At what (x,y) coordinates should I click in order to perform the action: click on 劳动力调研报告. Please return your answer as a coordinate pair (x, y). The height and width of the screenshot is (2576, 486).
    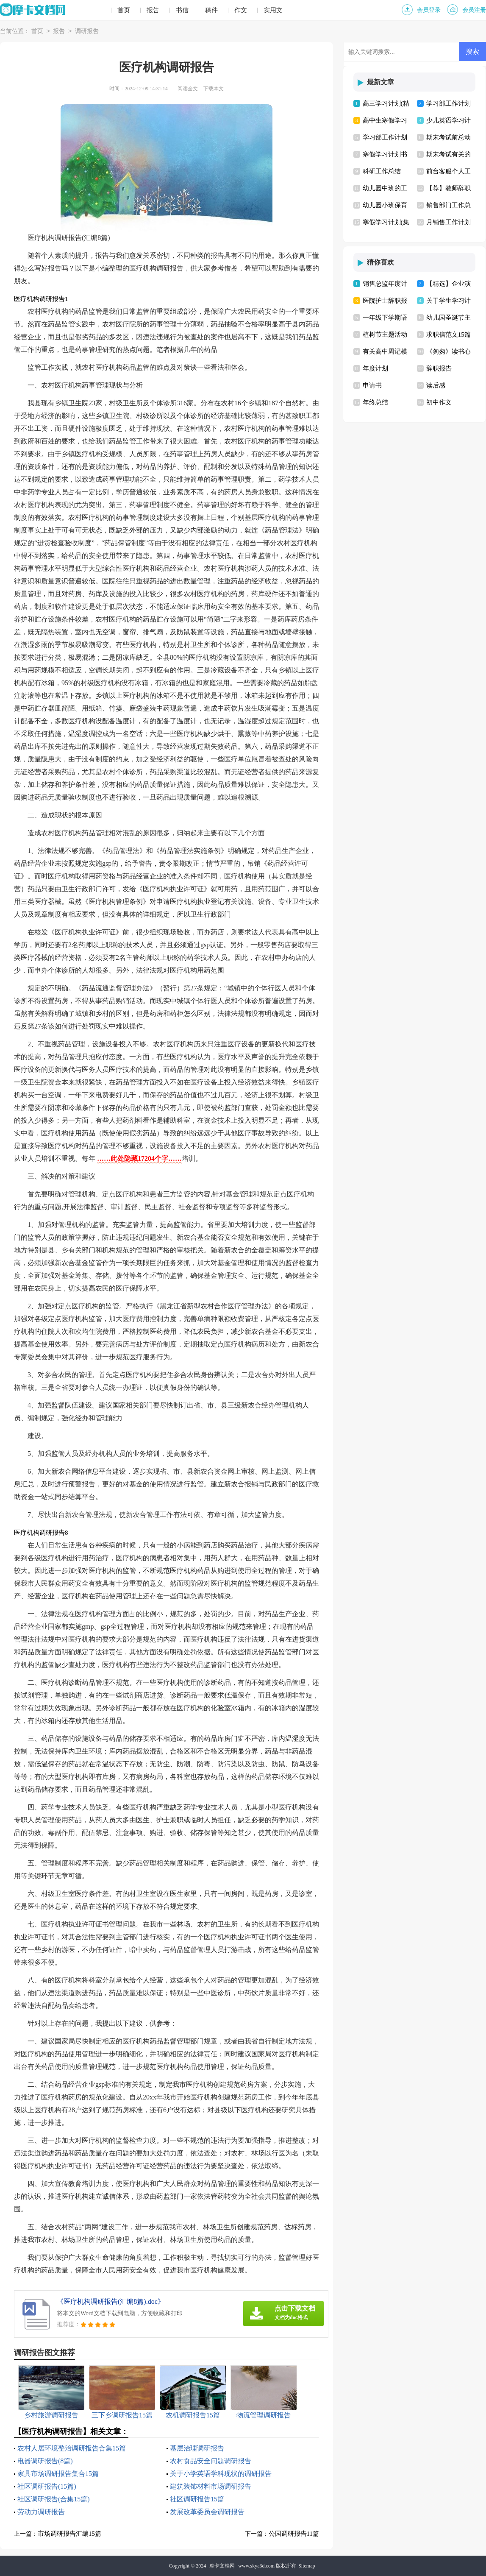
    Looking at the image, I should click on (41, 2511).